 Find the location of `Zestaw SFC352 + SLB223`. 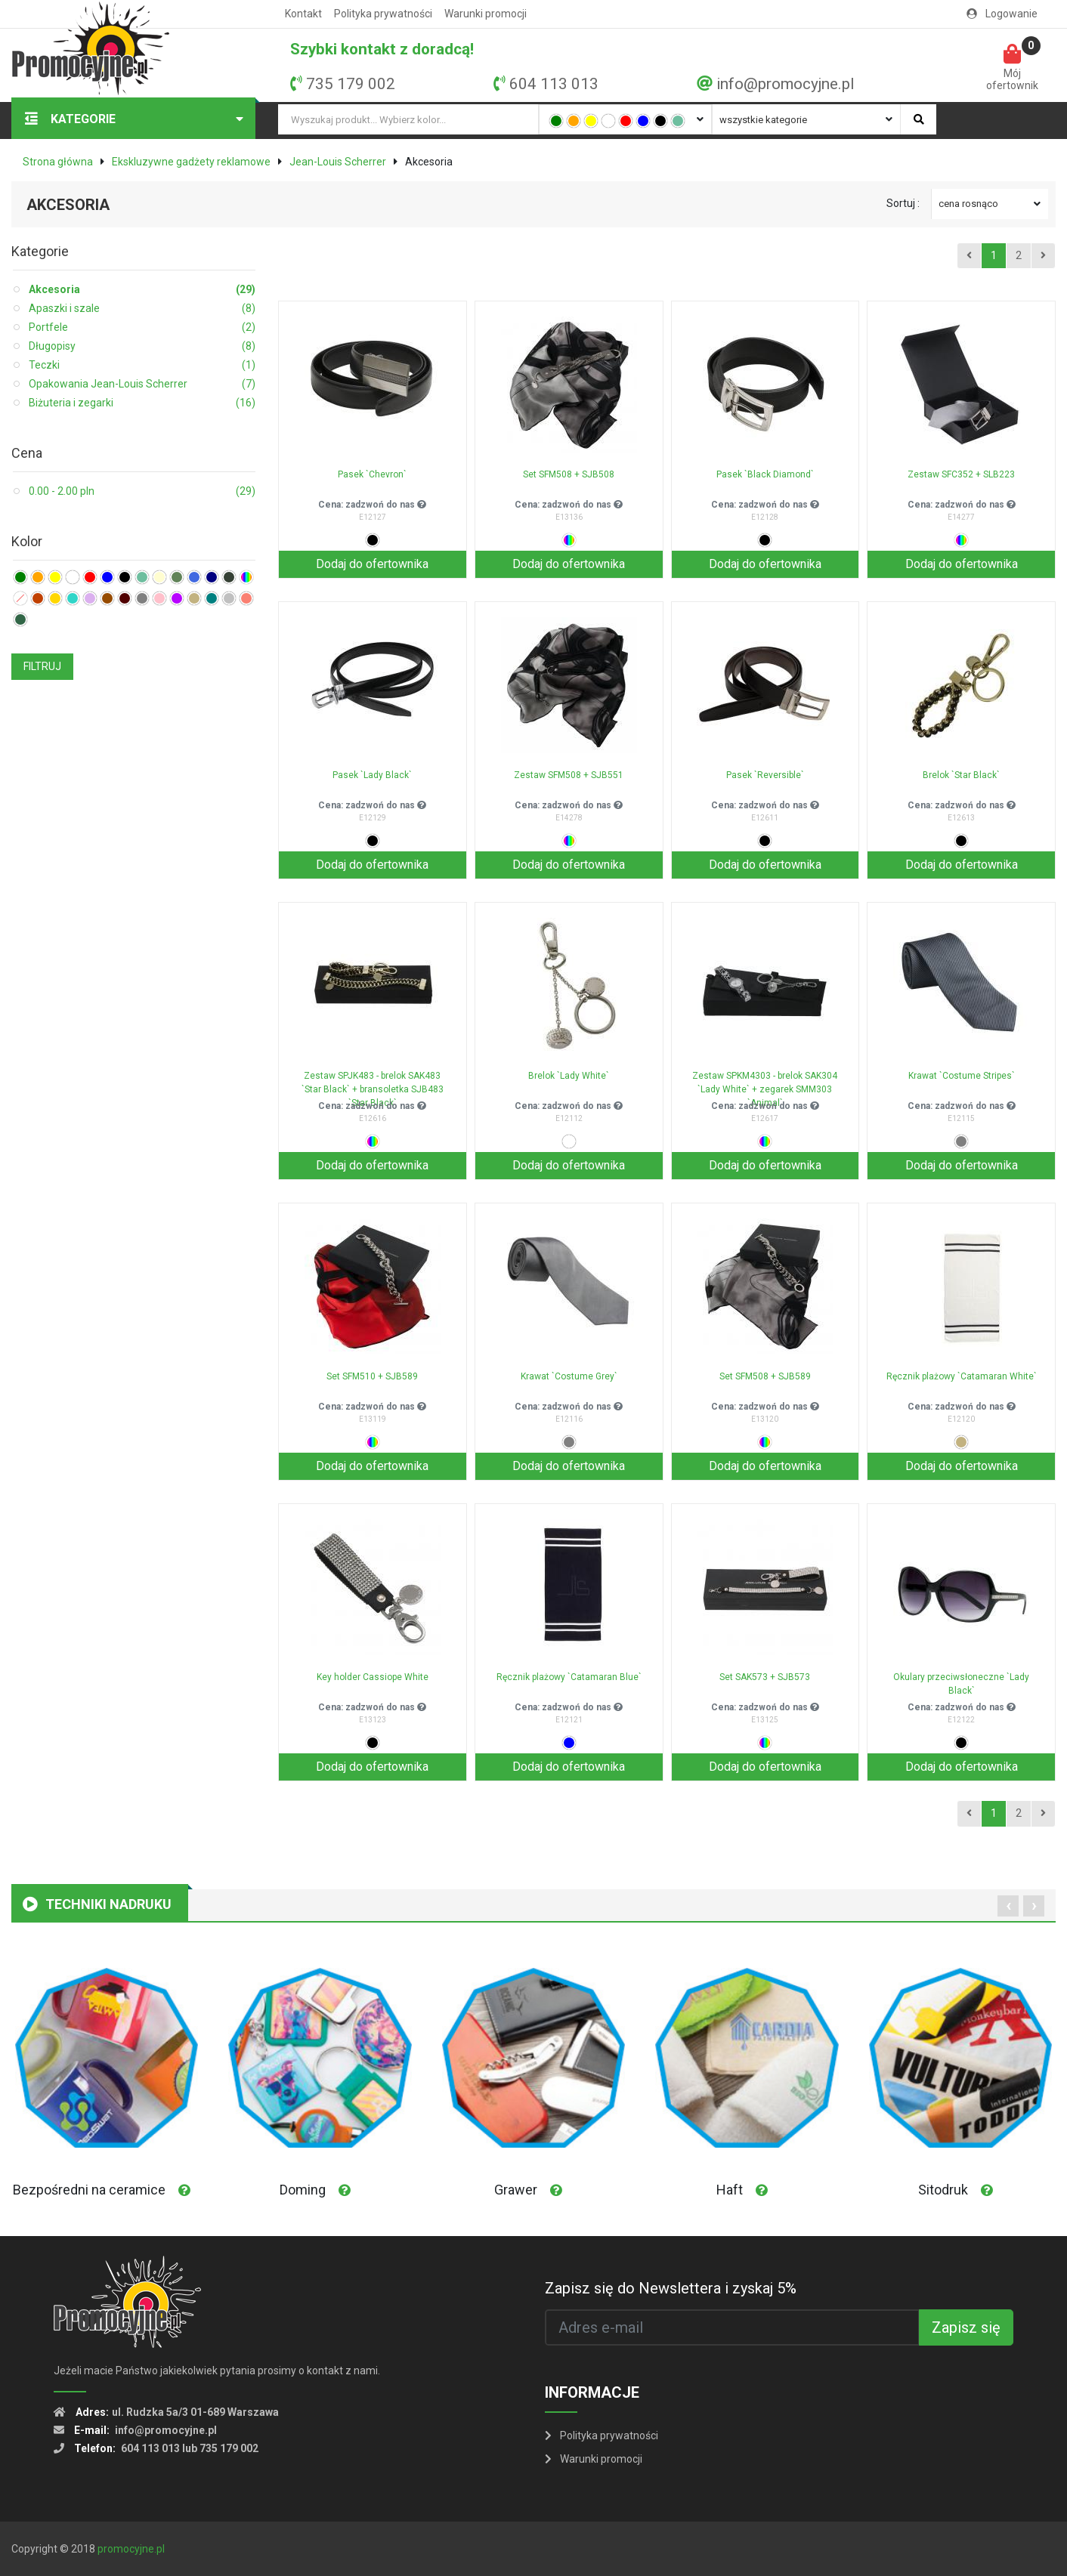

Zestaw SFC352 + SLB223 is located at coordinates (961, 474).